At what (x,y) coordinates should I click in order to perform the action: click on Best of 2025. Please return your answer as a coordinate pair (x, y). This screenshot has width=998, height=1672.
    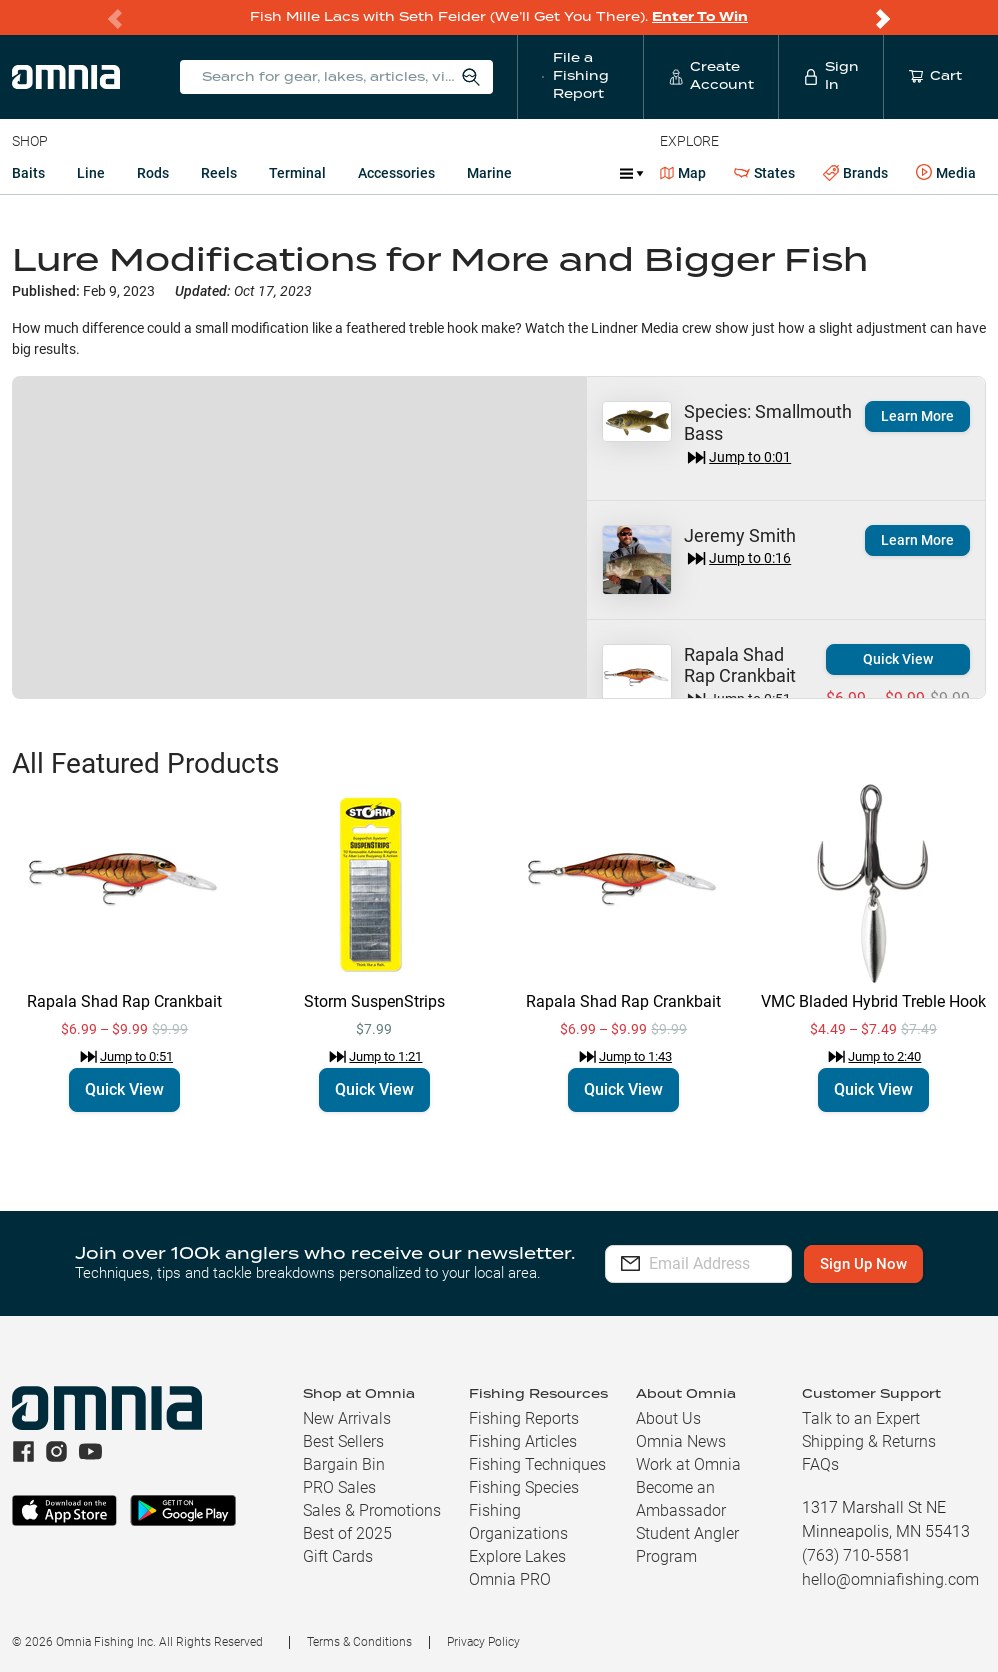
    Looking at the image, I should click on (347, 1533).